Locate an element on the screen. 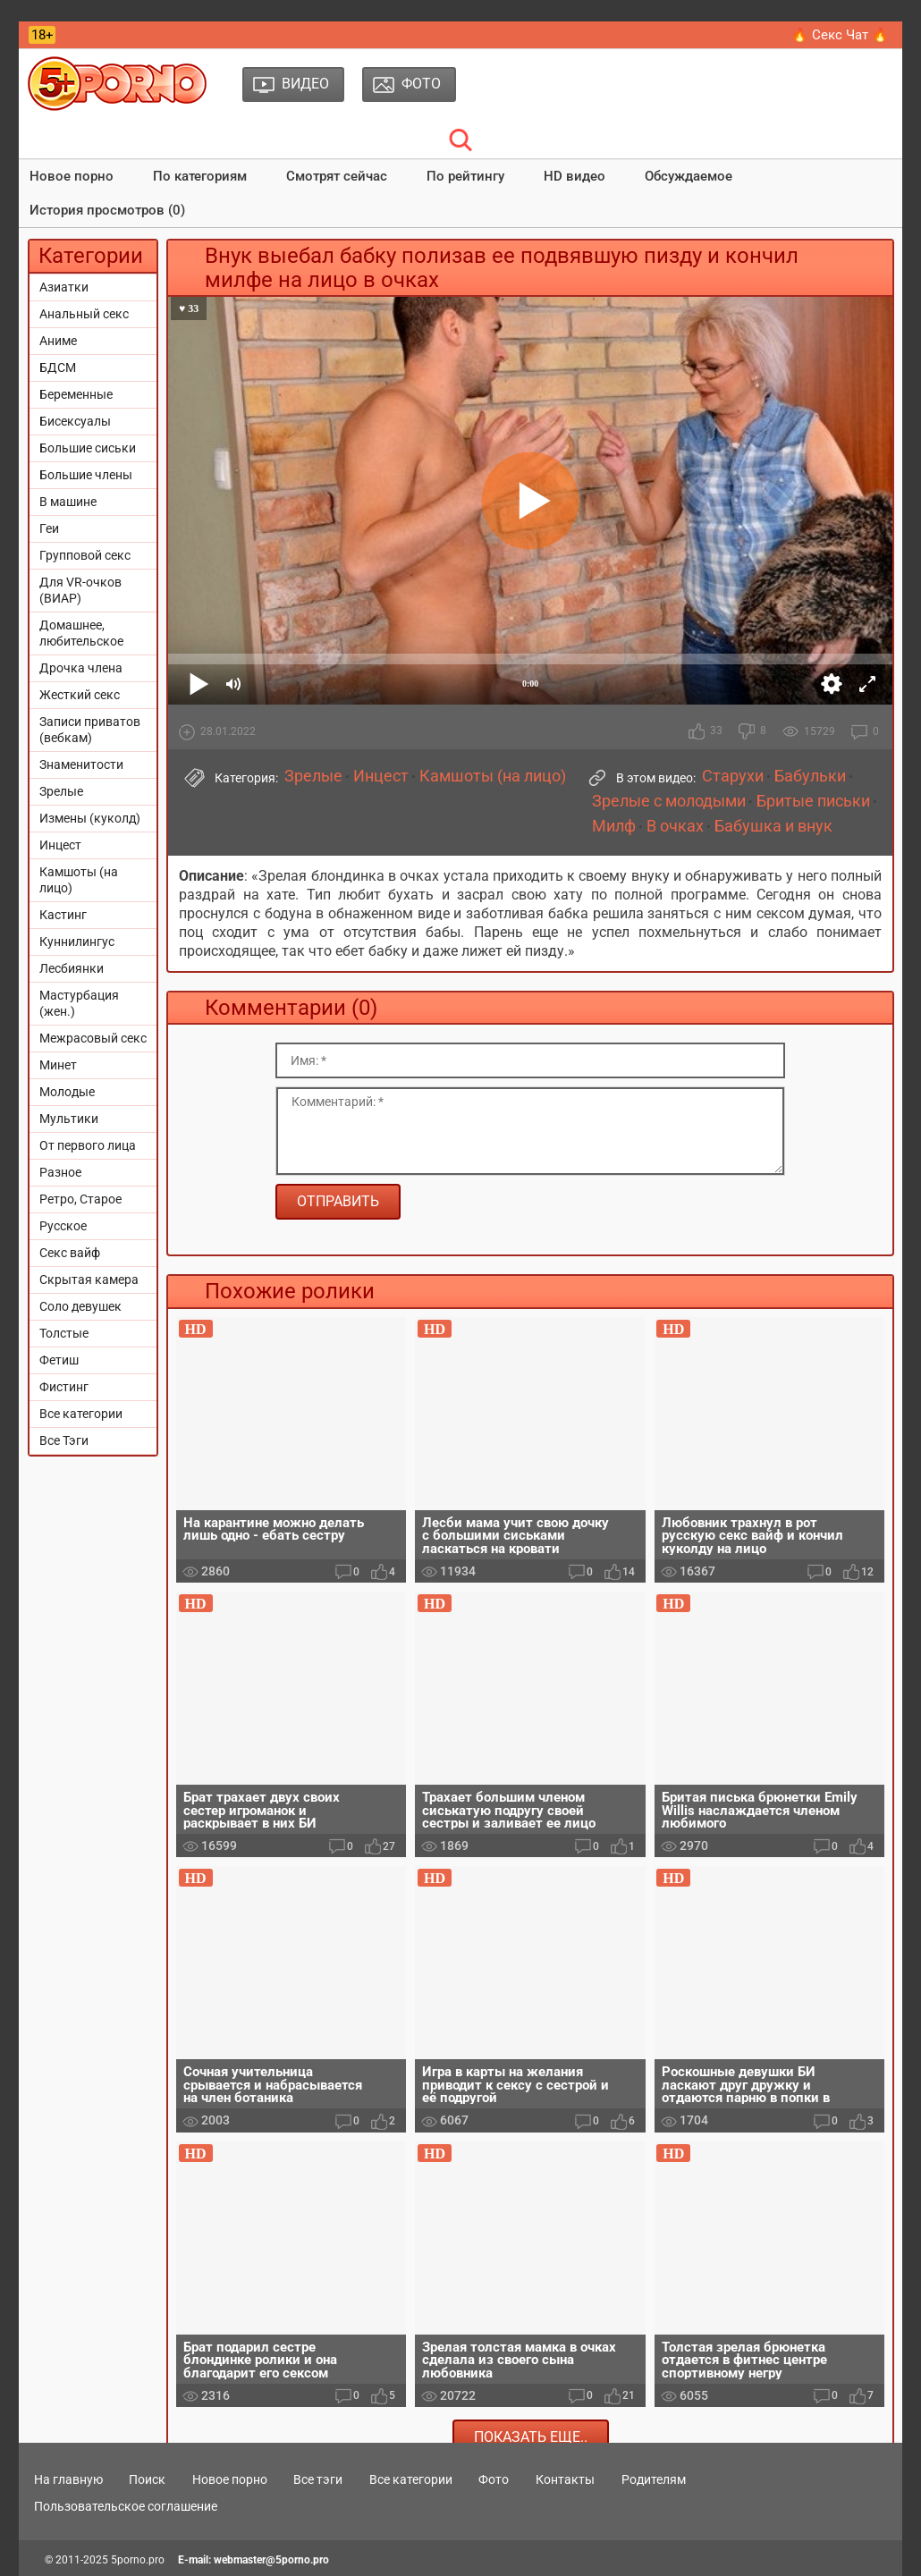  По категориям is located at coordinates (200, 176).